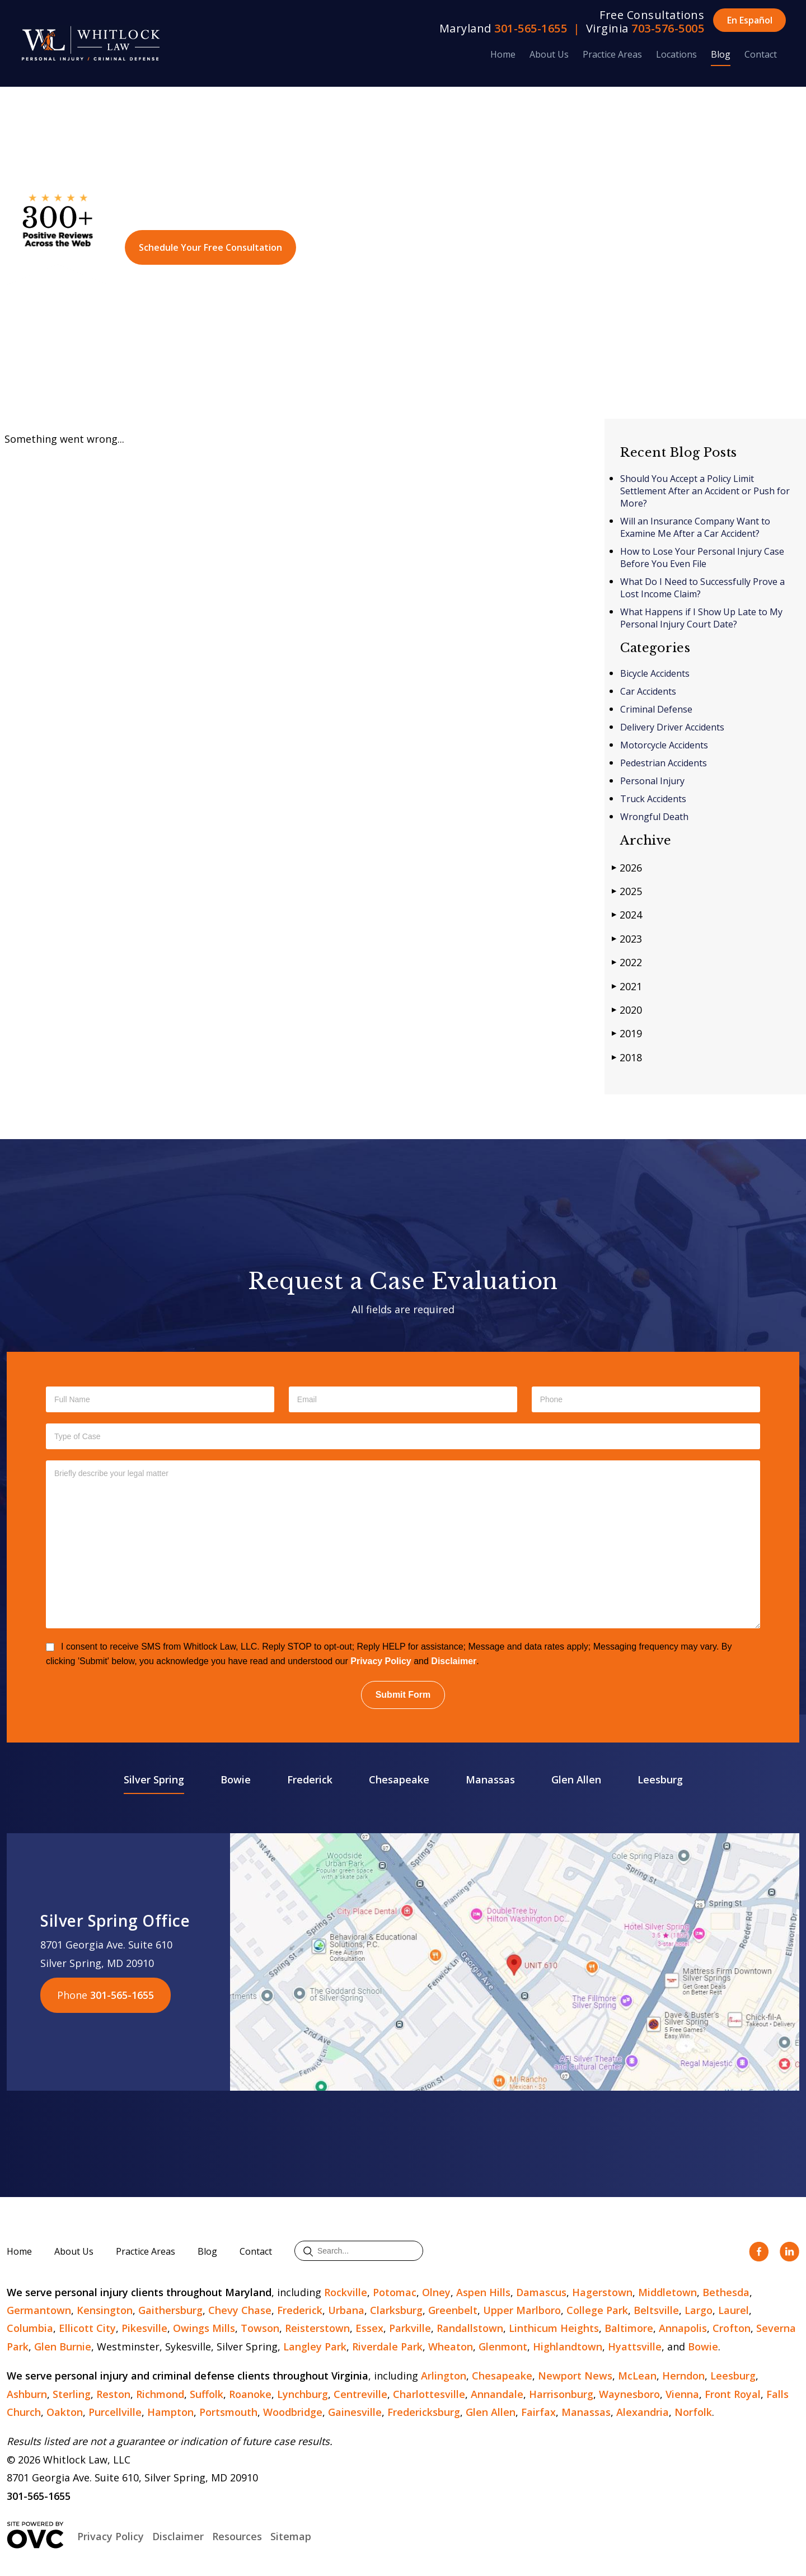 The width and height of the screenshot is (806, 2576). I want to click on Bowie, so click(236, 1779).